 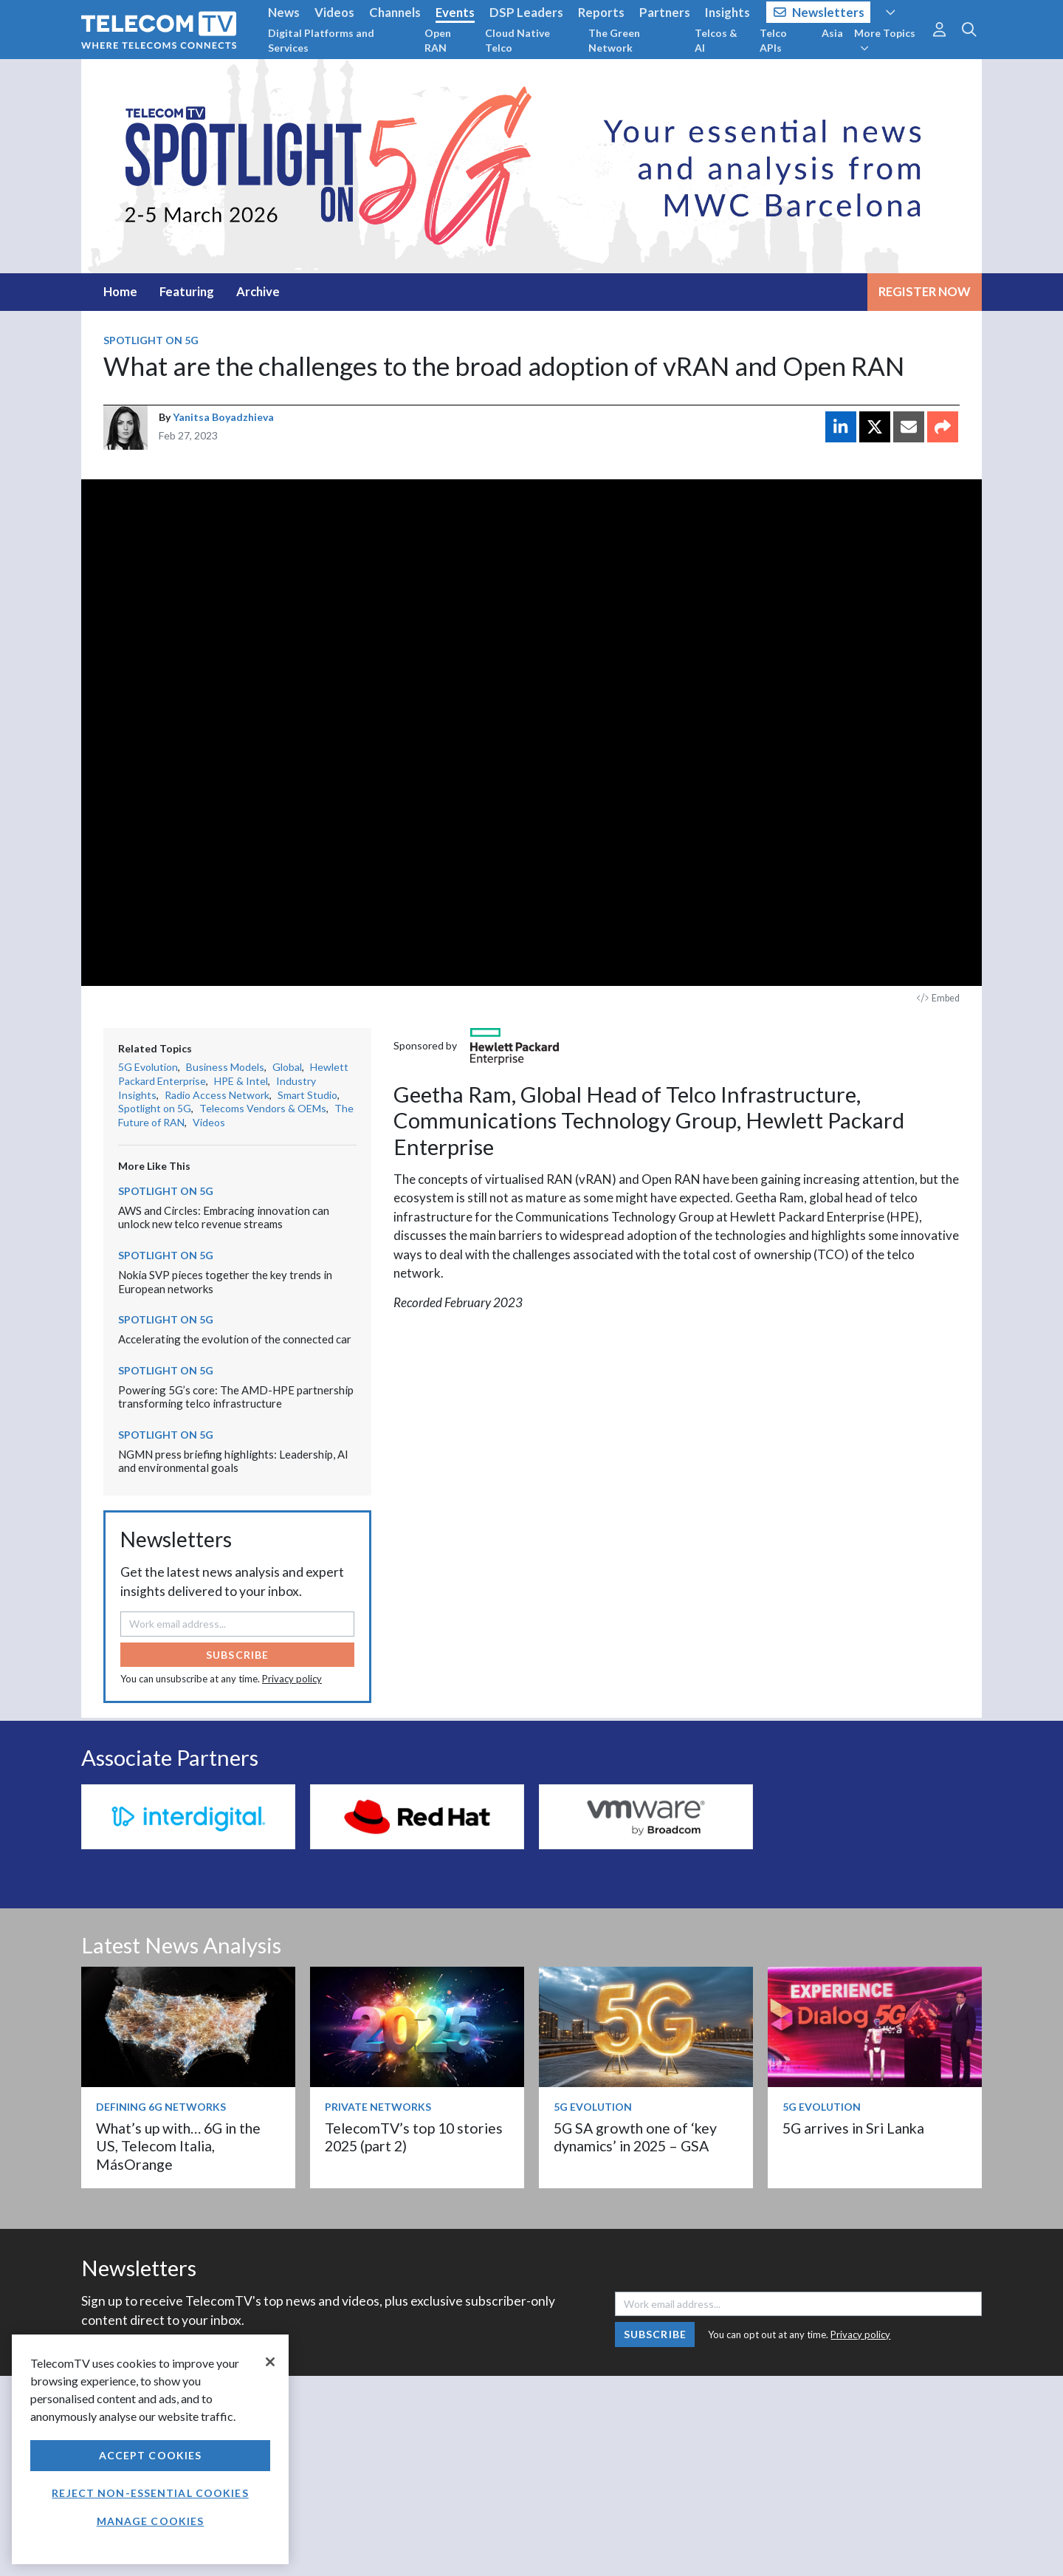 I want to click on Embed, so click(x=938, y=998).